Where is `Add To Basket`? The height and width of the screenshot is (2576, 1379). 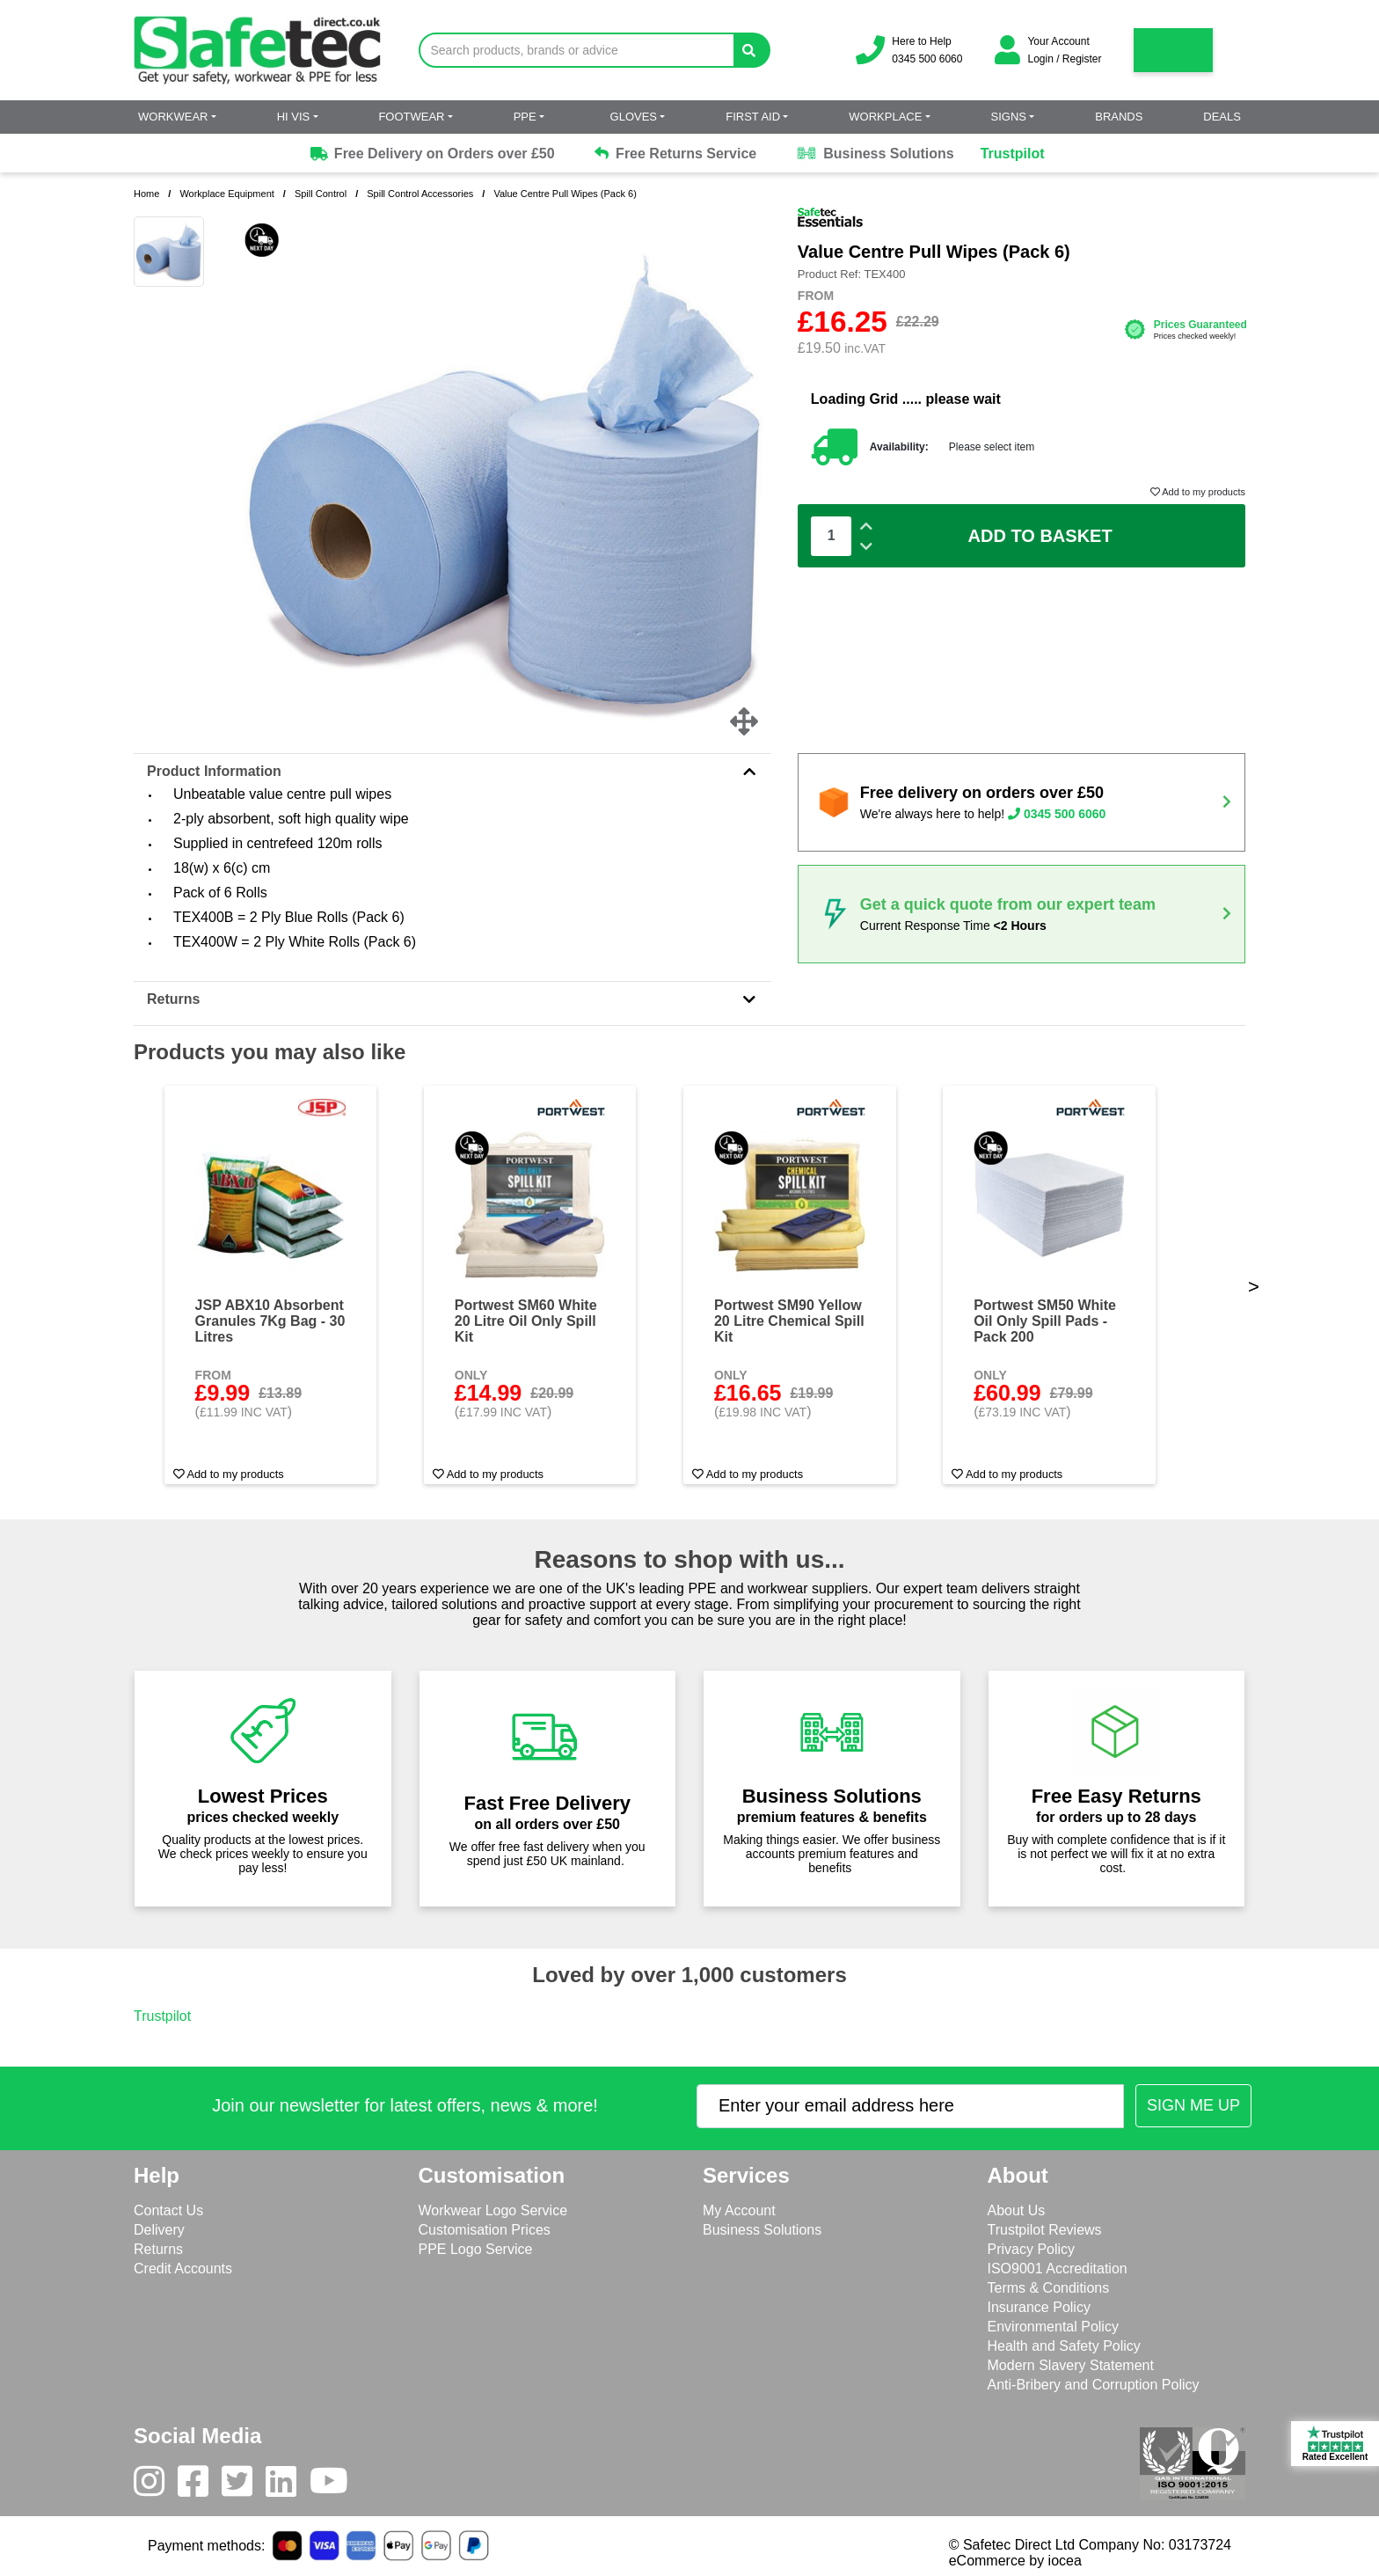 Add To Basket is located at coordinates (1040, 535).